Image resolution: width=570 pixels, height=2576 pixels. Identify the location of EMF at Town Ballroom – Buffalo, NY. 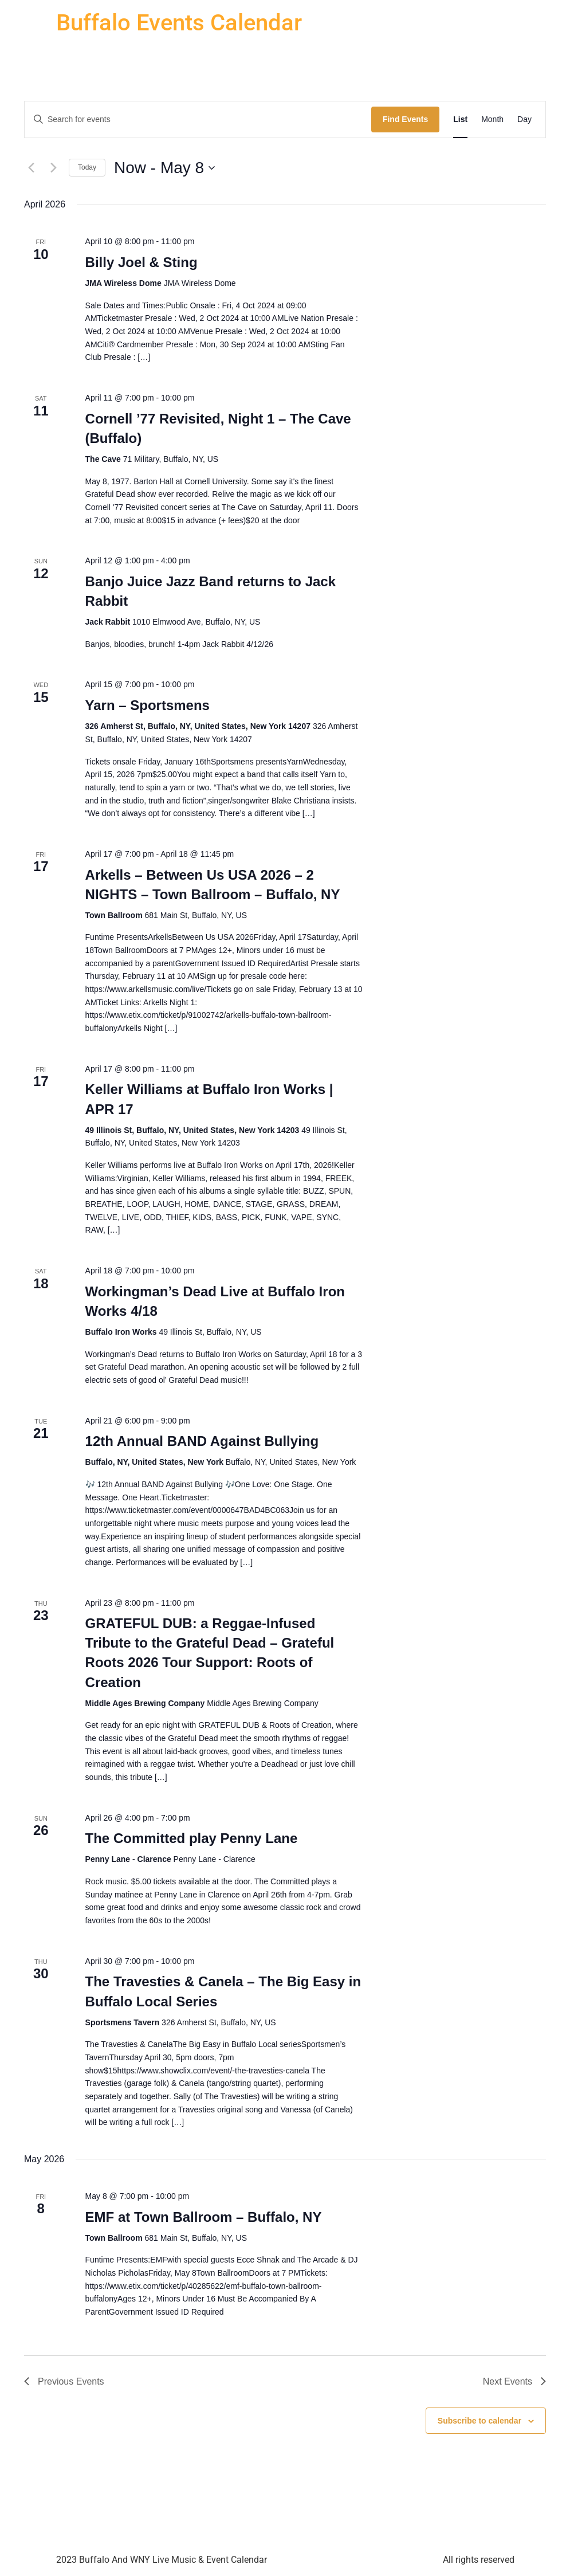
(203, 2217).